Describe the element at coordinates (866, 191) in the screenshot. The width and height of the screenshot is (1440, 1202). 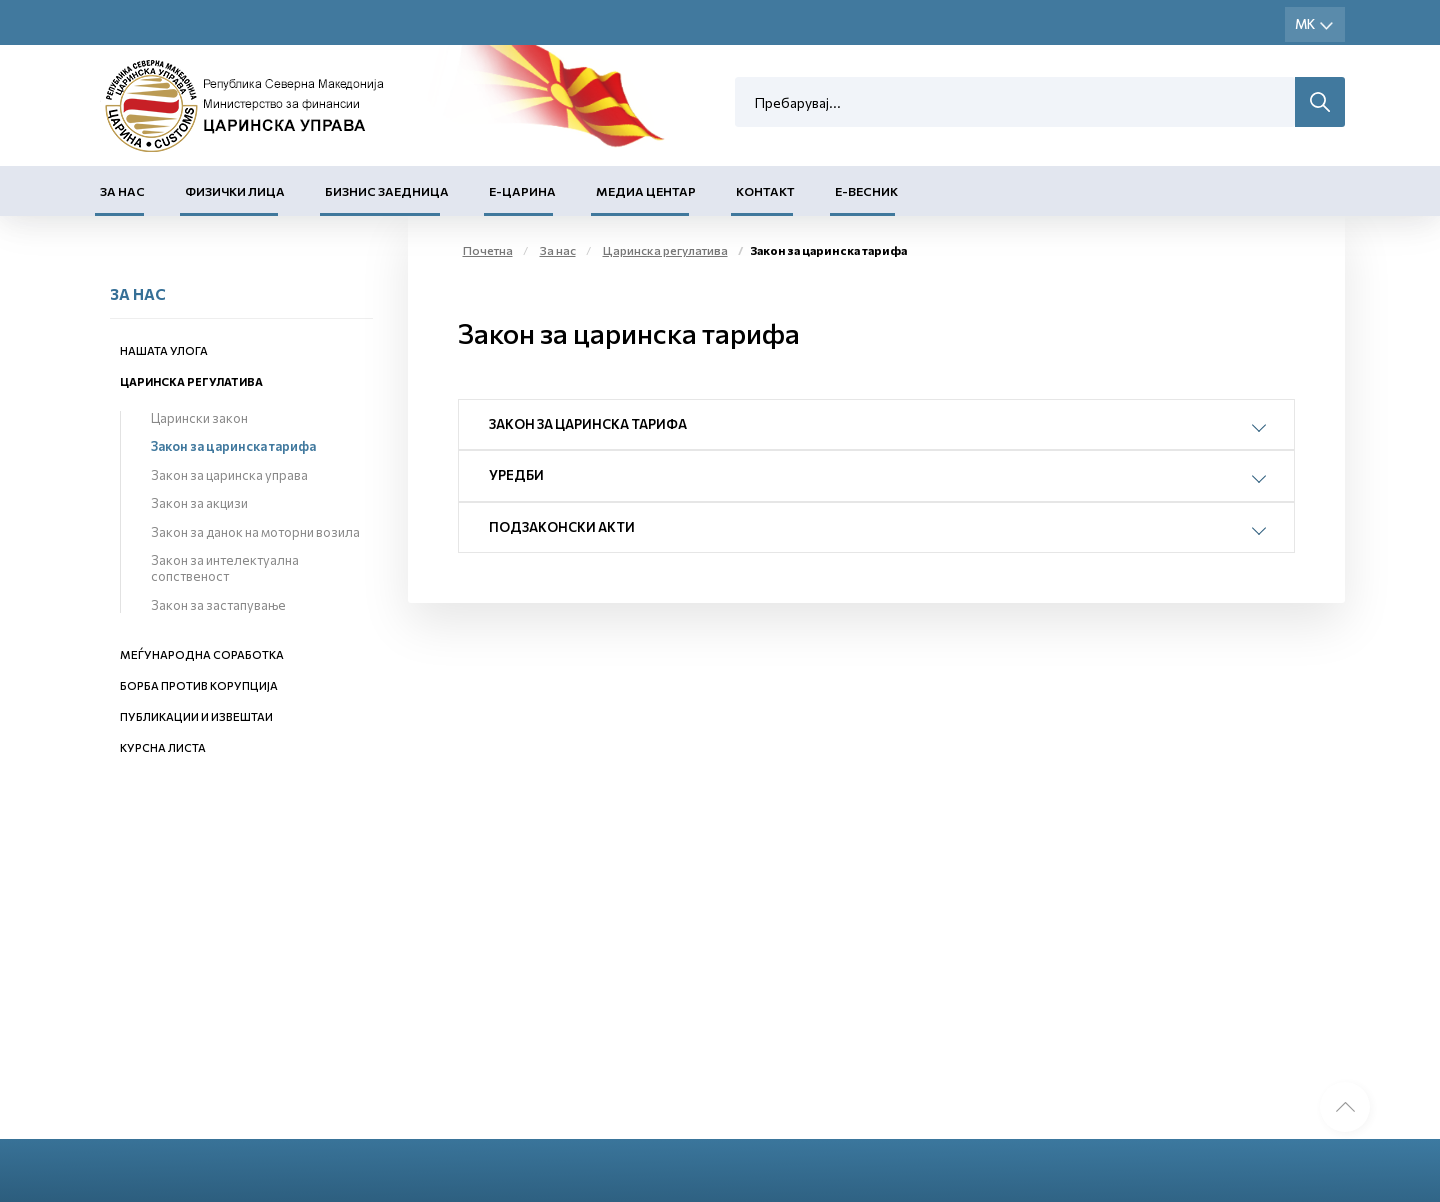
I see `Е-Весник` at that location.